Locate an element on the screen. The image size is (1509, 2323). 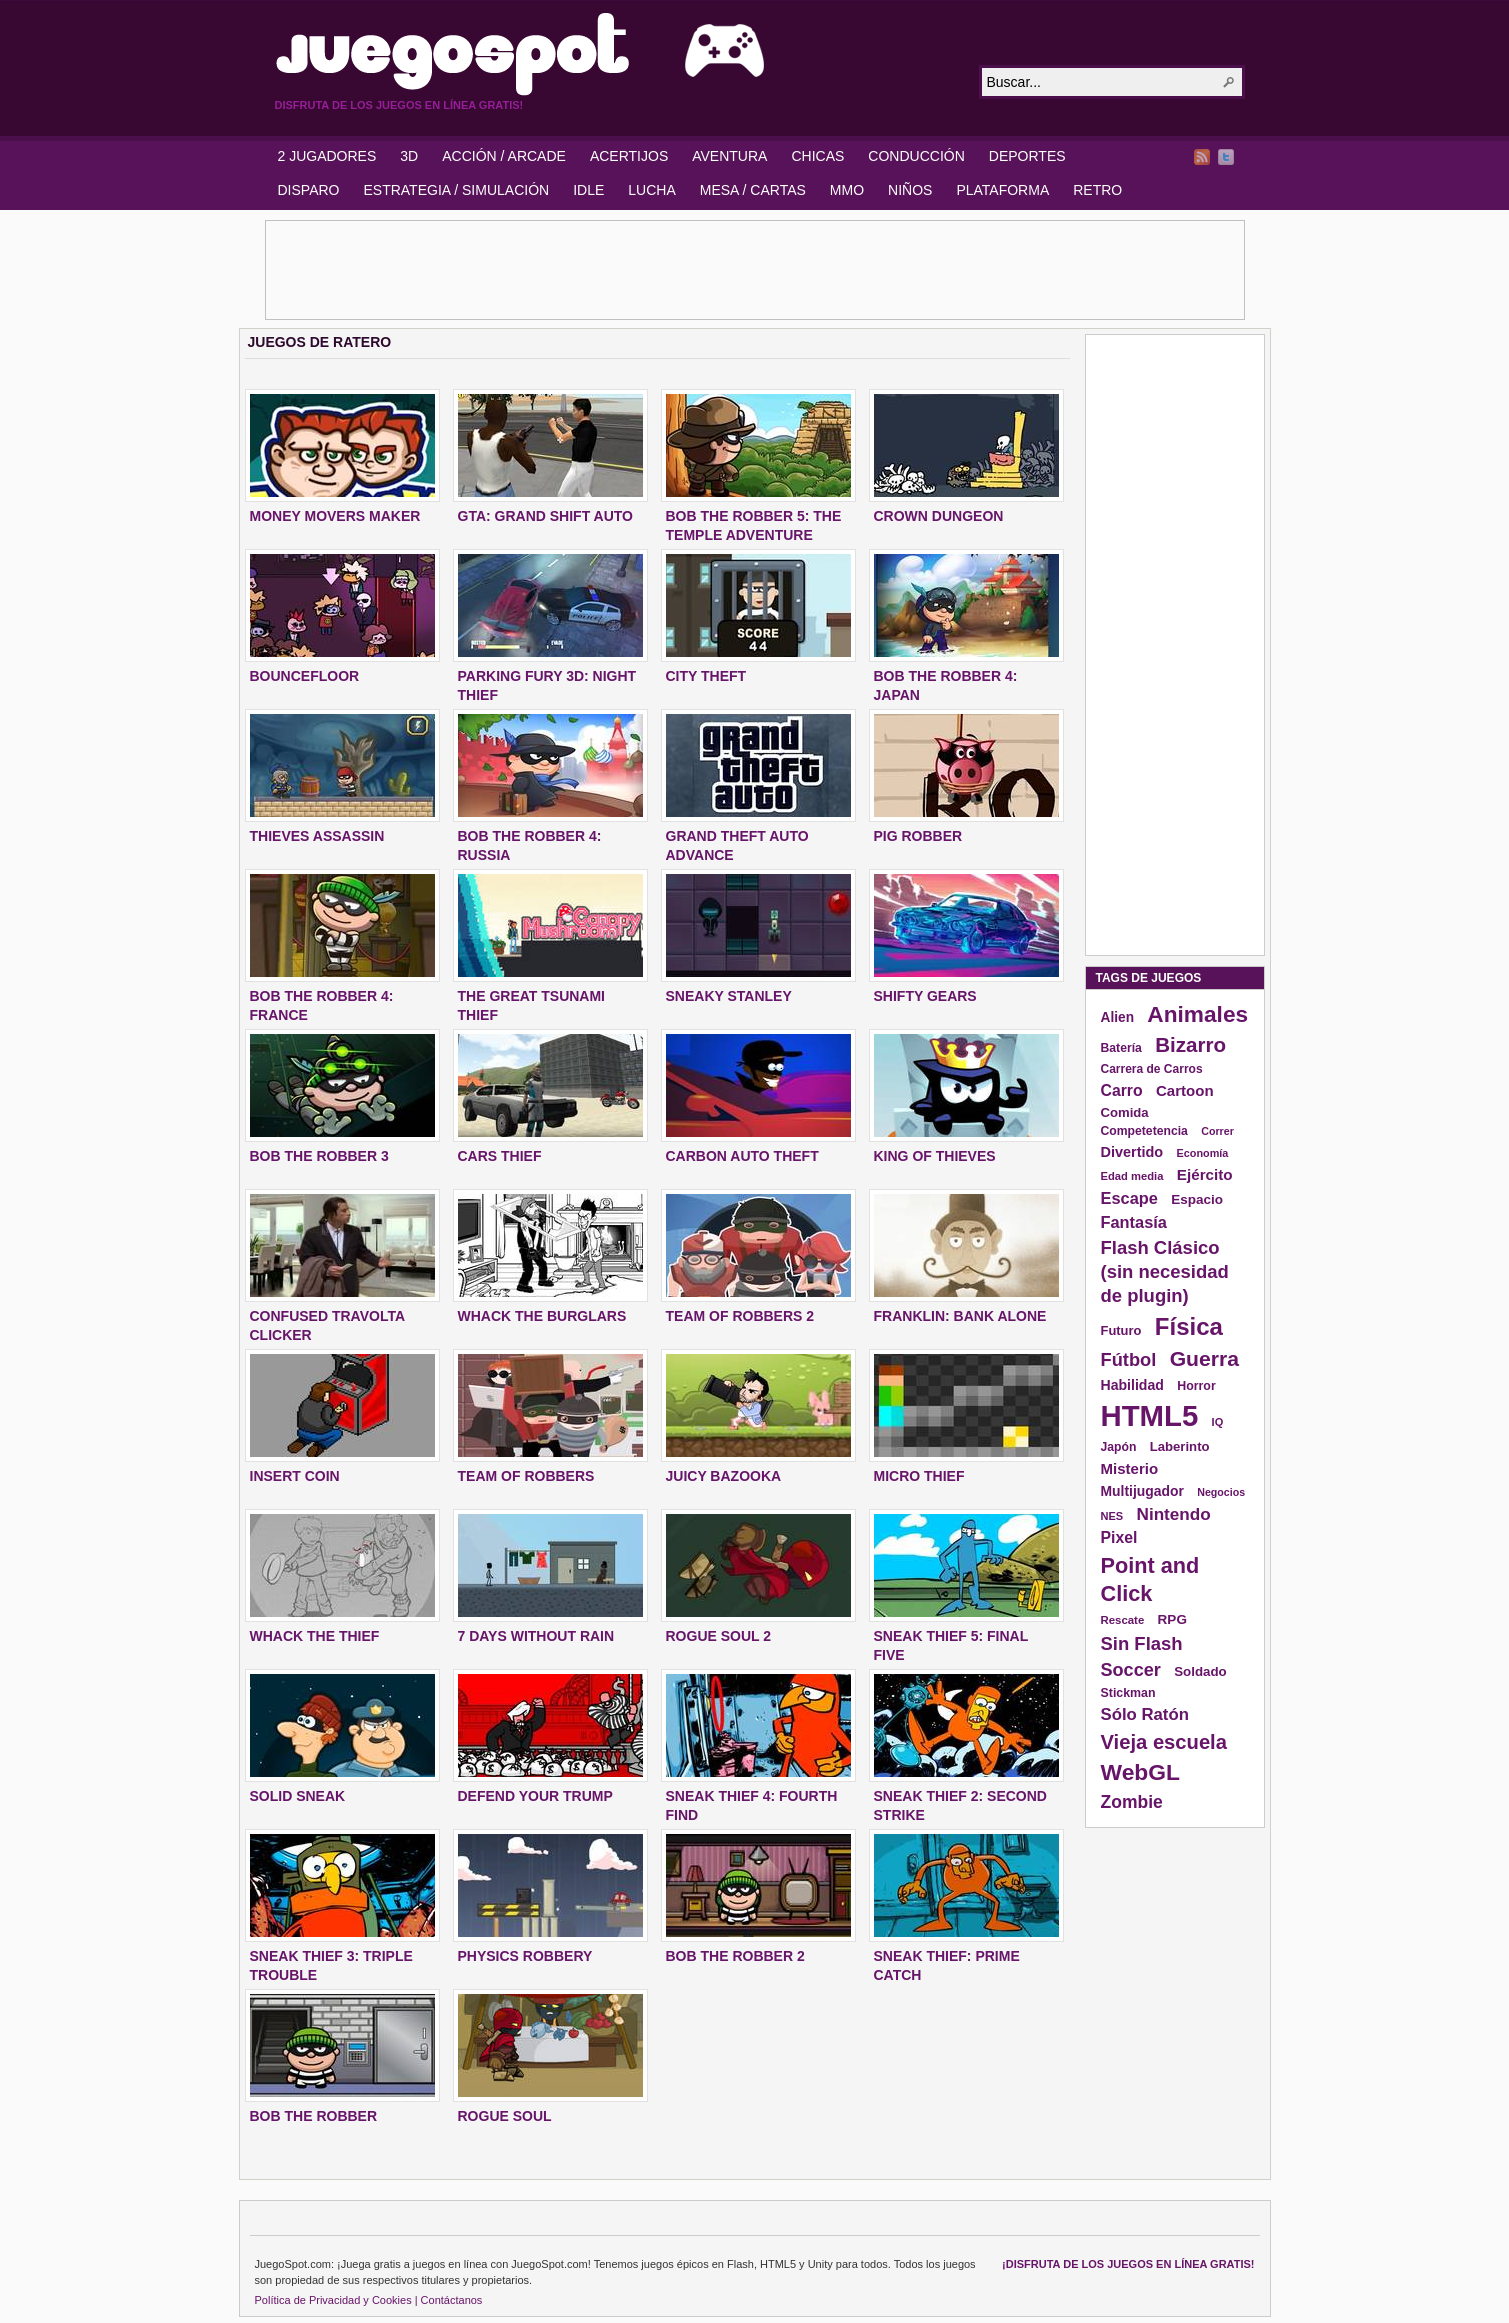
INSERT COIN is located at coordinates (295, 1476).